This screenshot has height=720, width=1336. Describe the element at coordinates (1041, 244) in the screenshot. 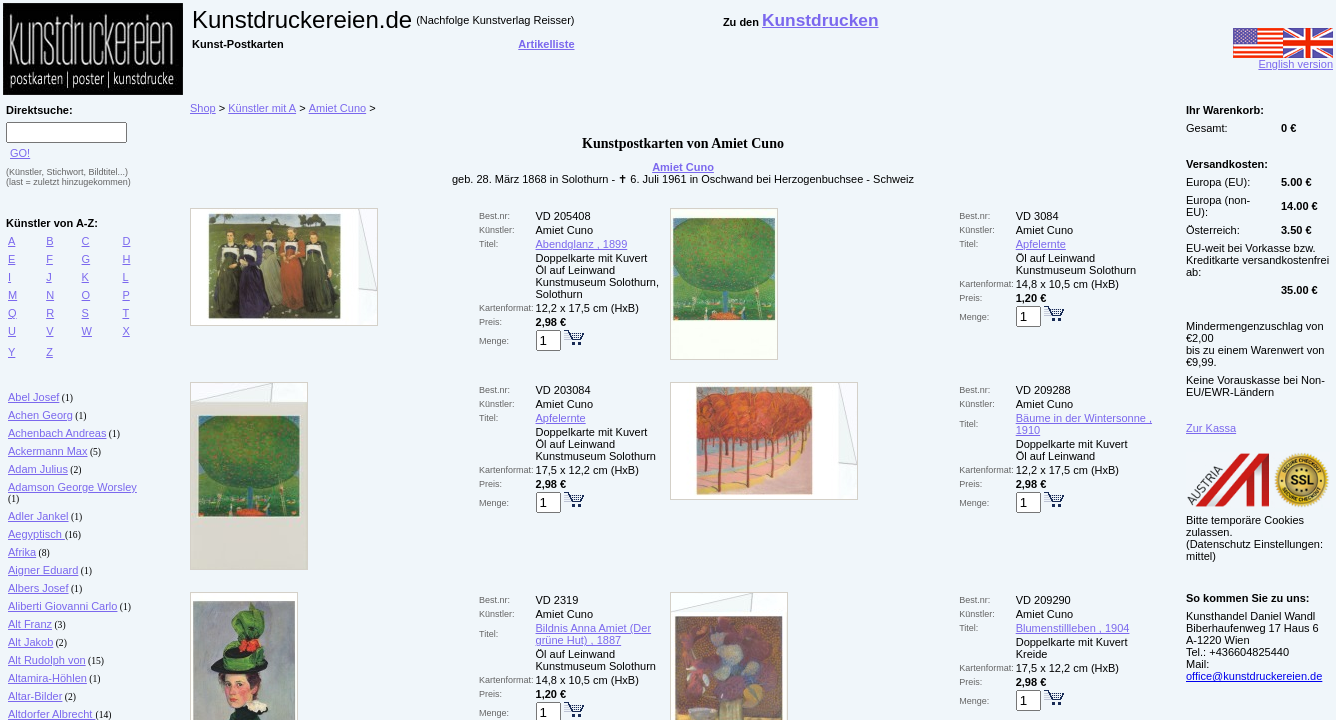

I see `Apfelernte` at that location.